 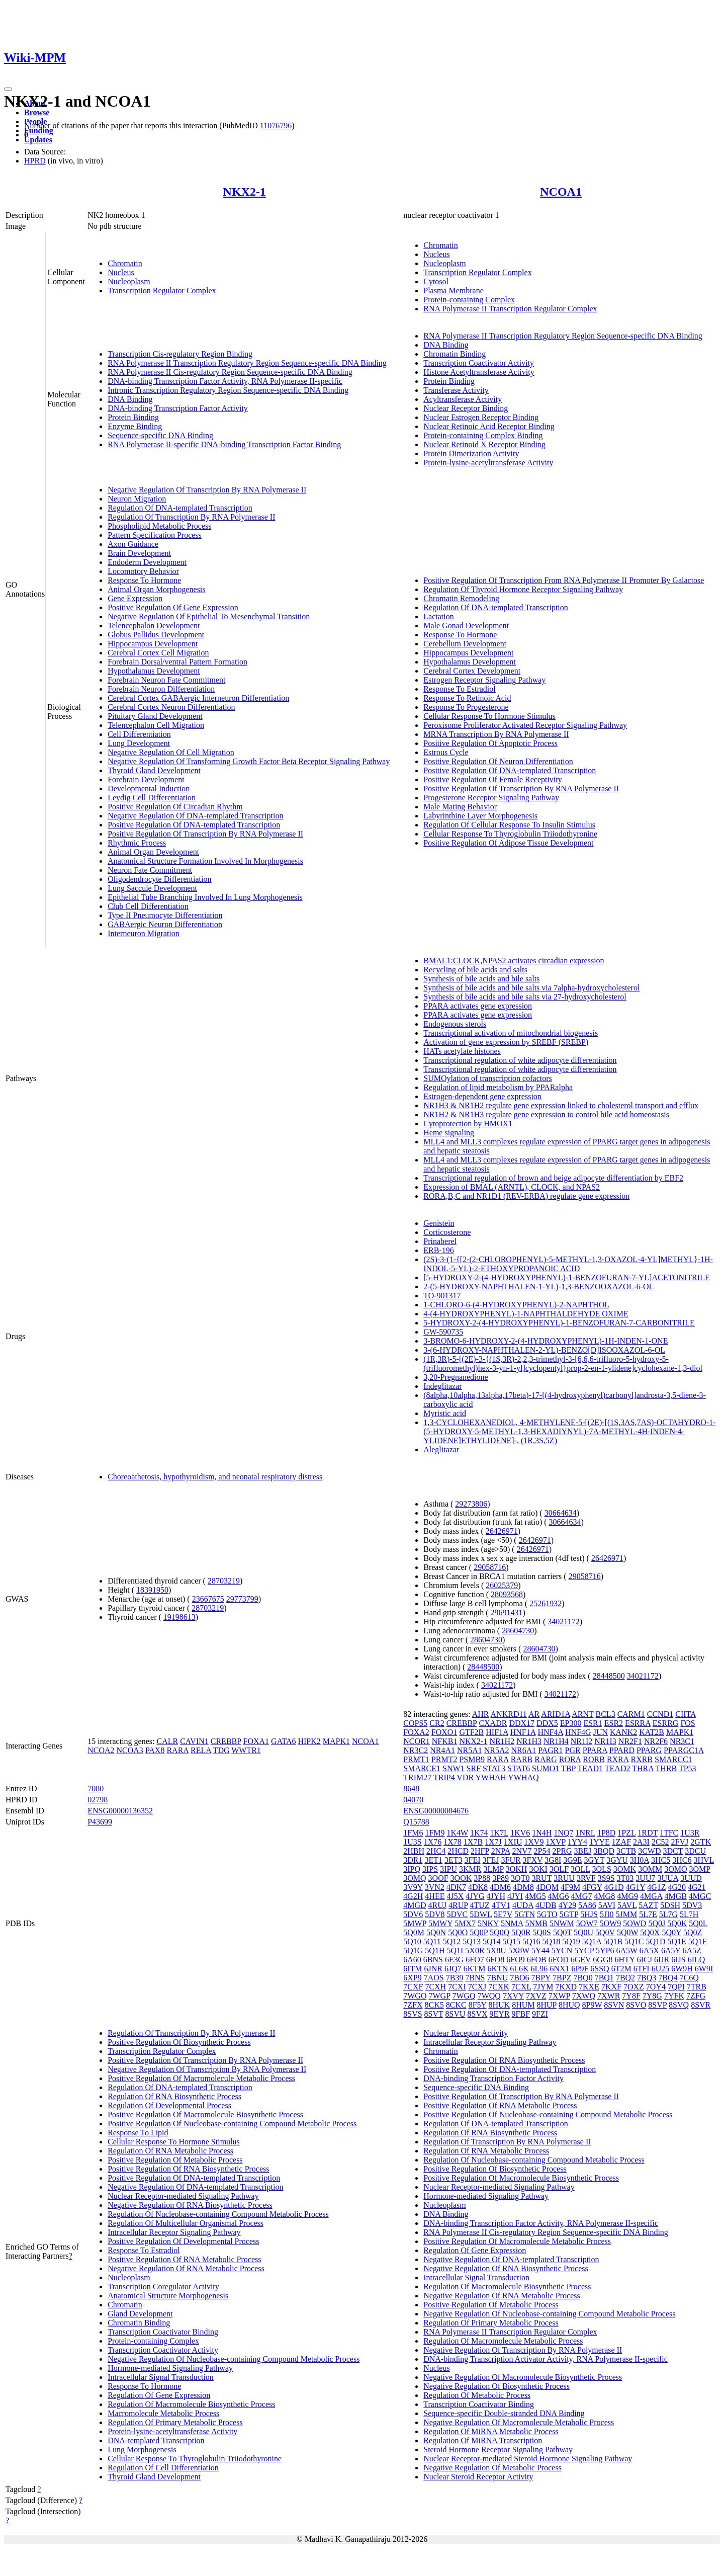 What do you see at coordinates (510, 1033) in the screenshot?
I see `Transcriptional activation of mitochondrial biogenesis` at bounding box center [510, 1033].